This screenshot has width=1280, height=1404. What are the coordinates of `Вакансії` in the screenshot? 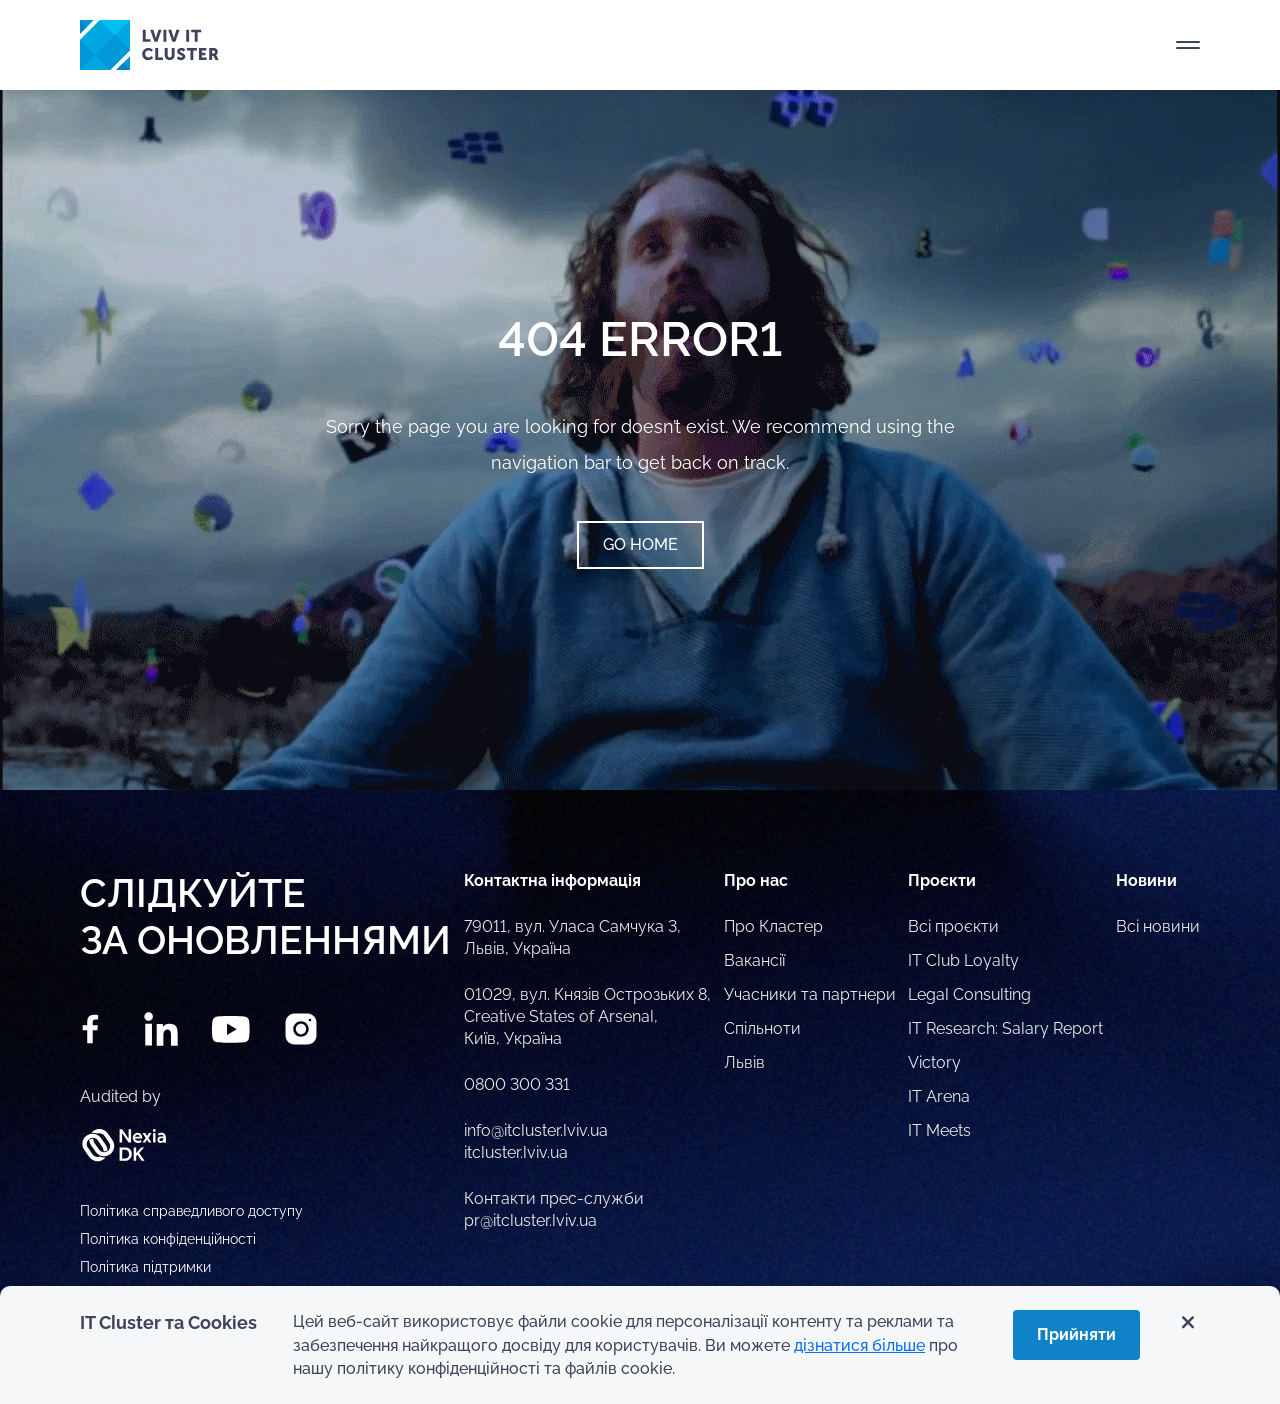 It's located at (754, 960).